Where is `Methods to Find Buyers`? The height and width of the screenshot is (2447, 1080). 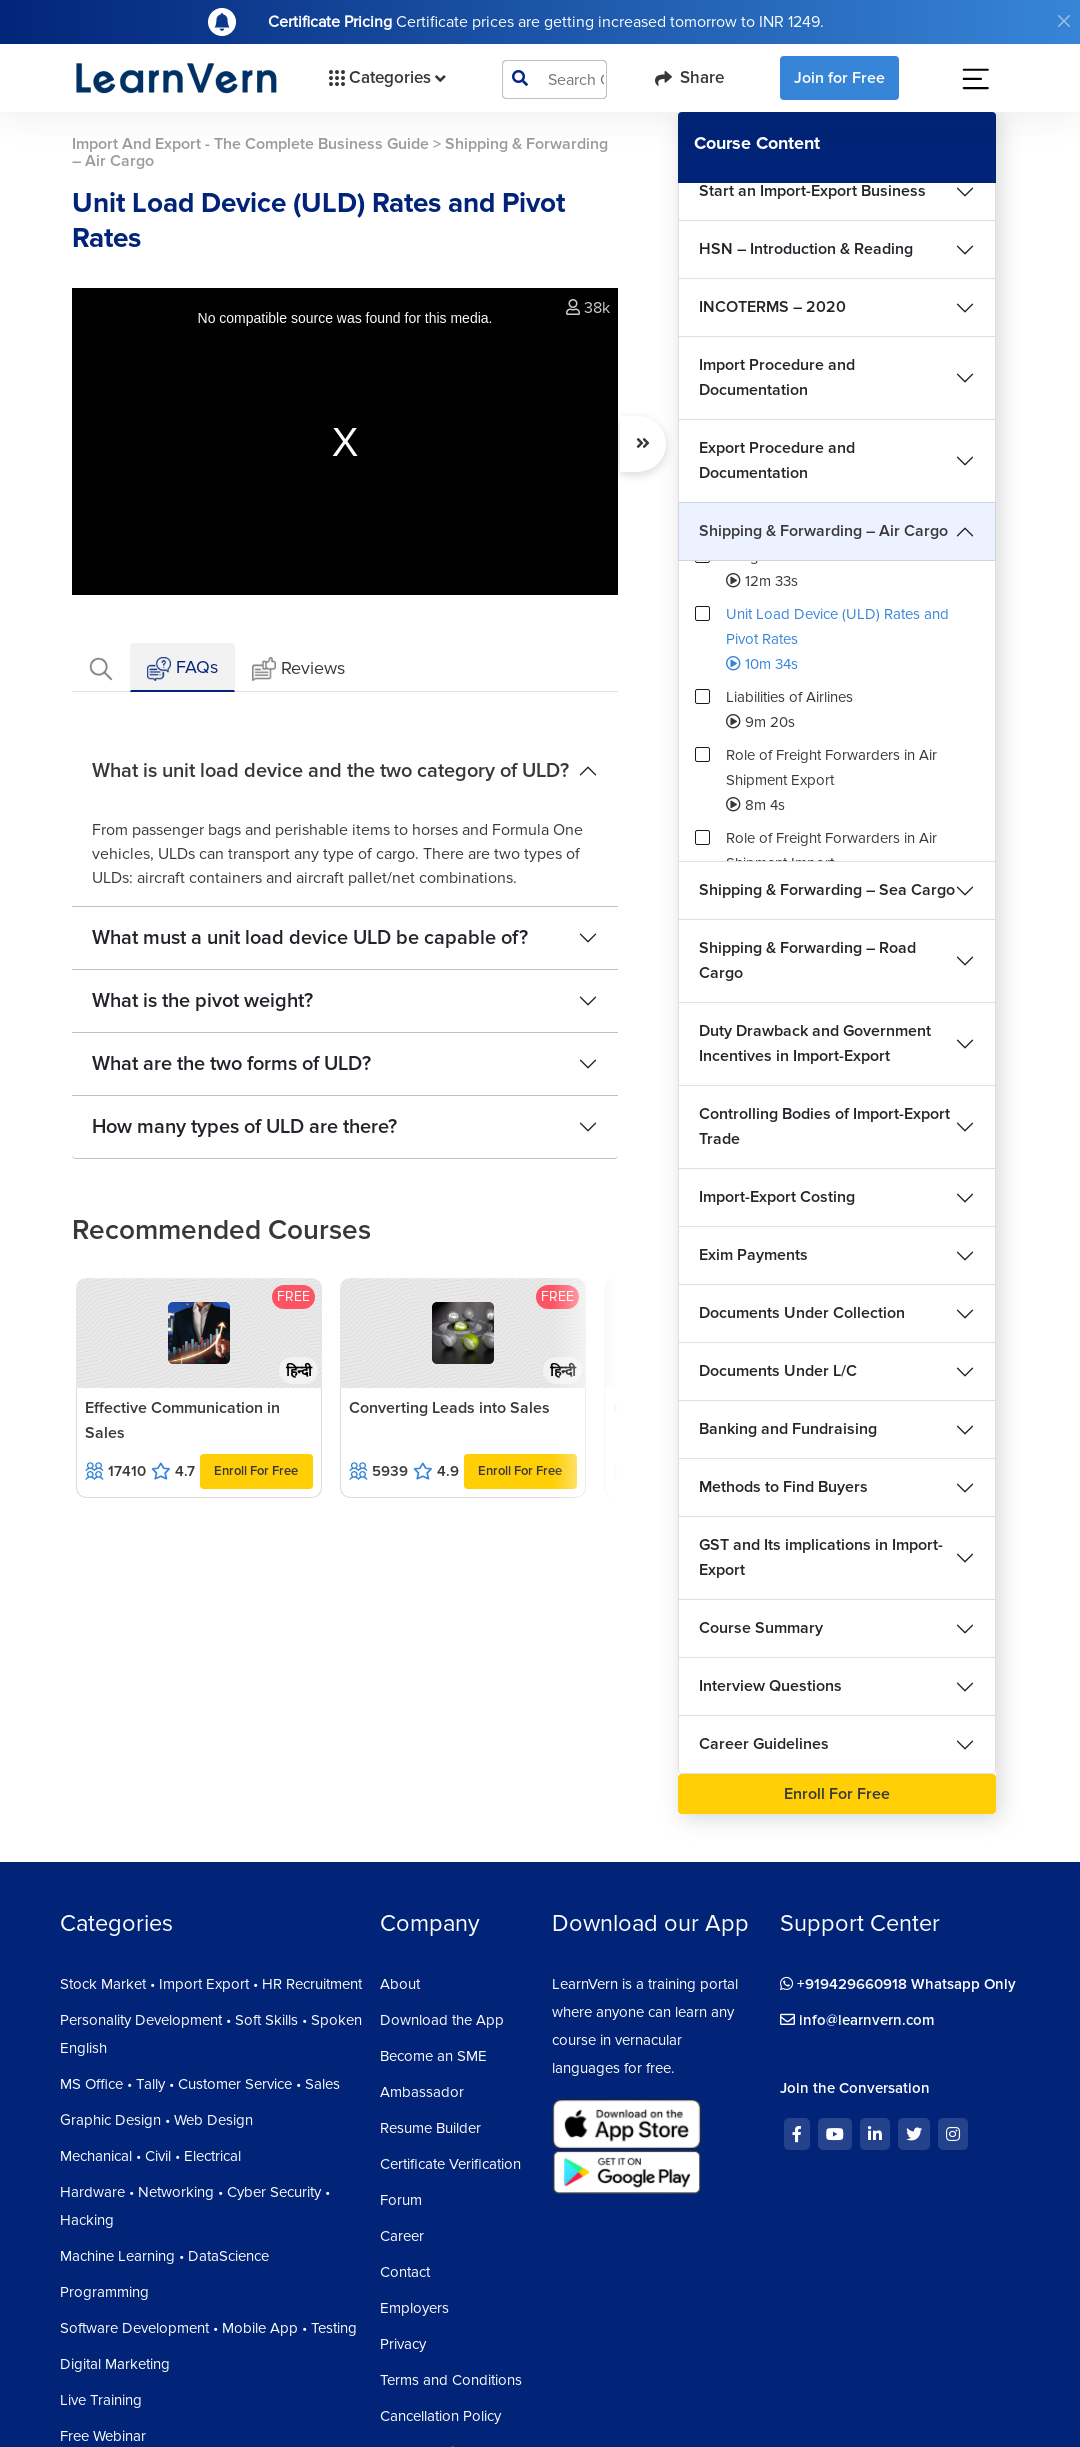
Methods to Find Buyers is located at coordinates (783, 1487).